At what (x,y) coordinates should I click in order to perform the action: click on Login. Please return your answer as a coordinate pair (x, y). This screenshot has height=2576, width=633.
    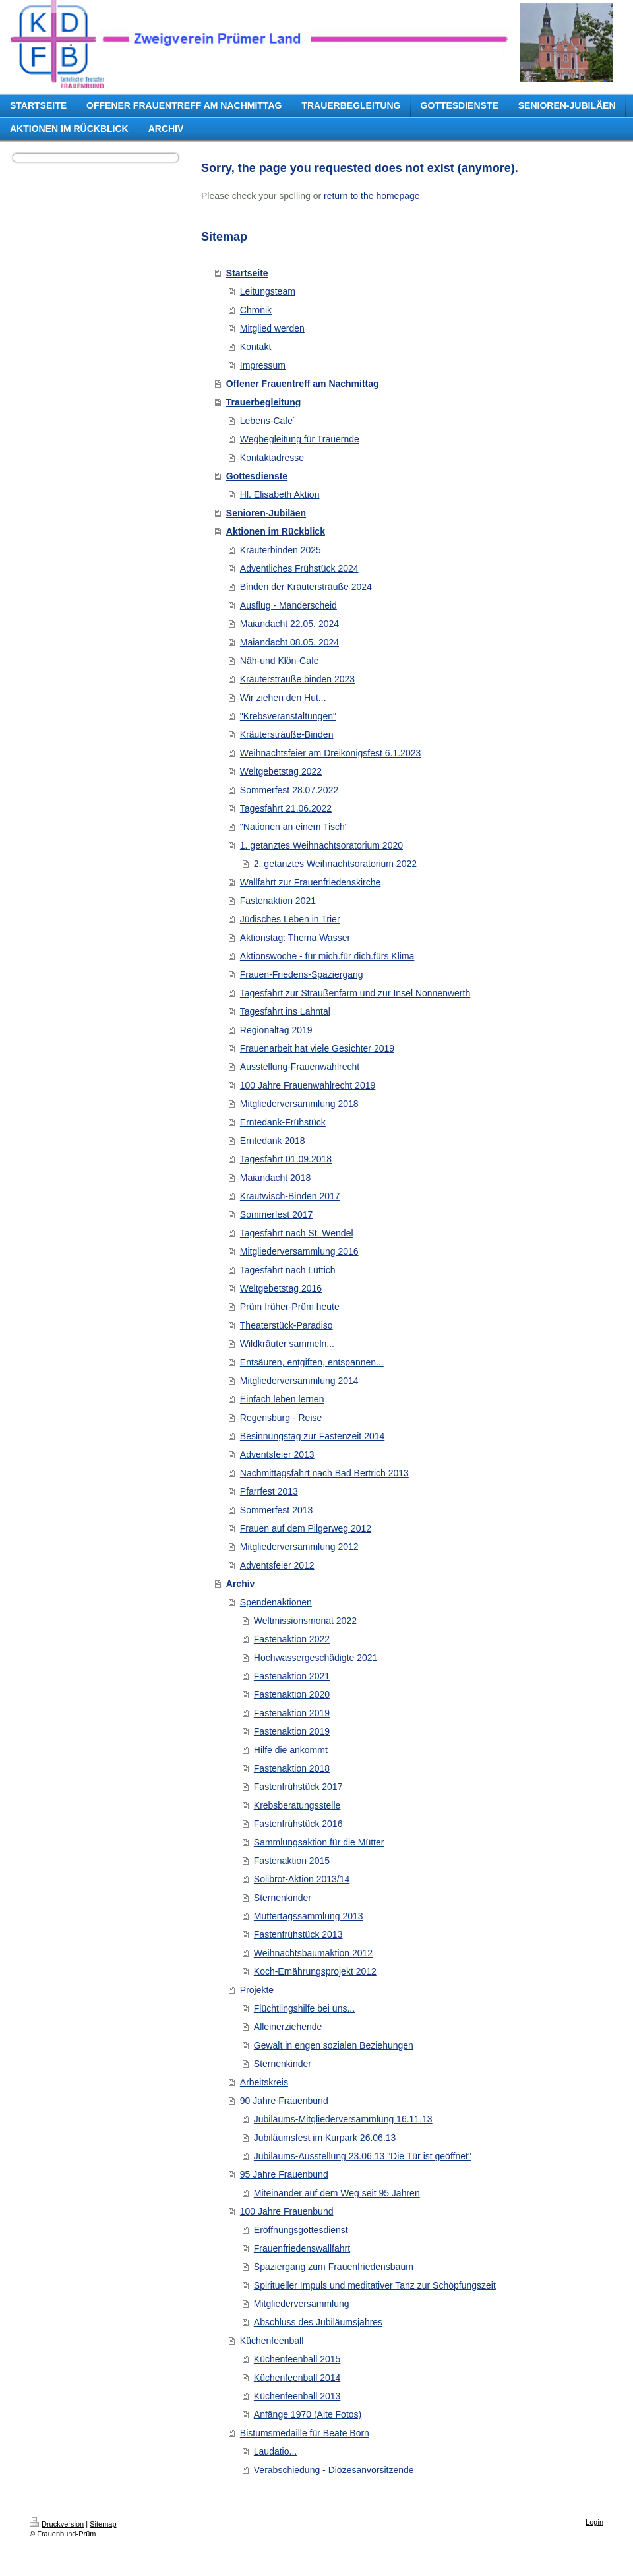
    Looking at the image, I should click on (594, 2522).